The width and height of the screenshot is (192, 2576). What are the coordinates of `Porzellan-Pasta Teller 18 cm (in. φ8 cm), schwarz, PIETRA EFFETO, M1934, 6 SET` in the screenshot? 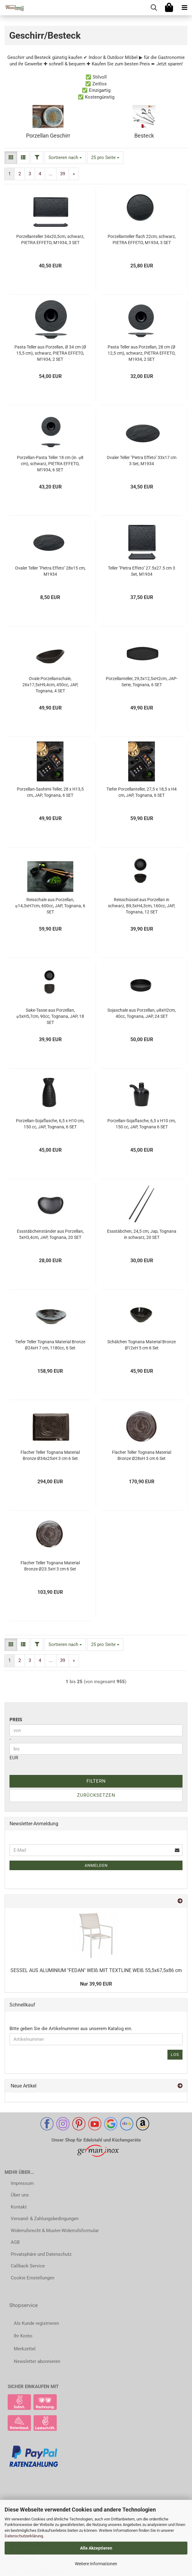 It's located at (50, 463).